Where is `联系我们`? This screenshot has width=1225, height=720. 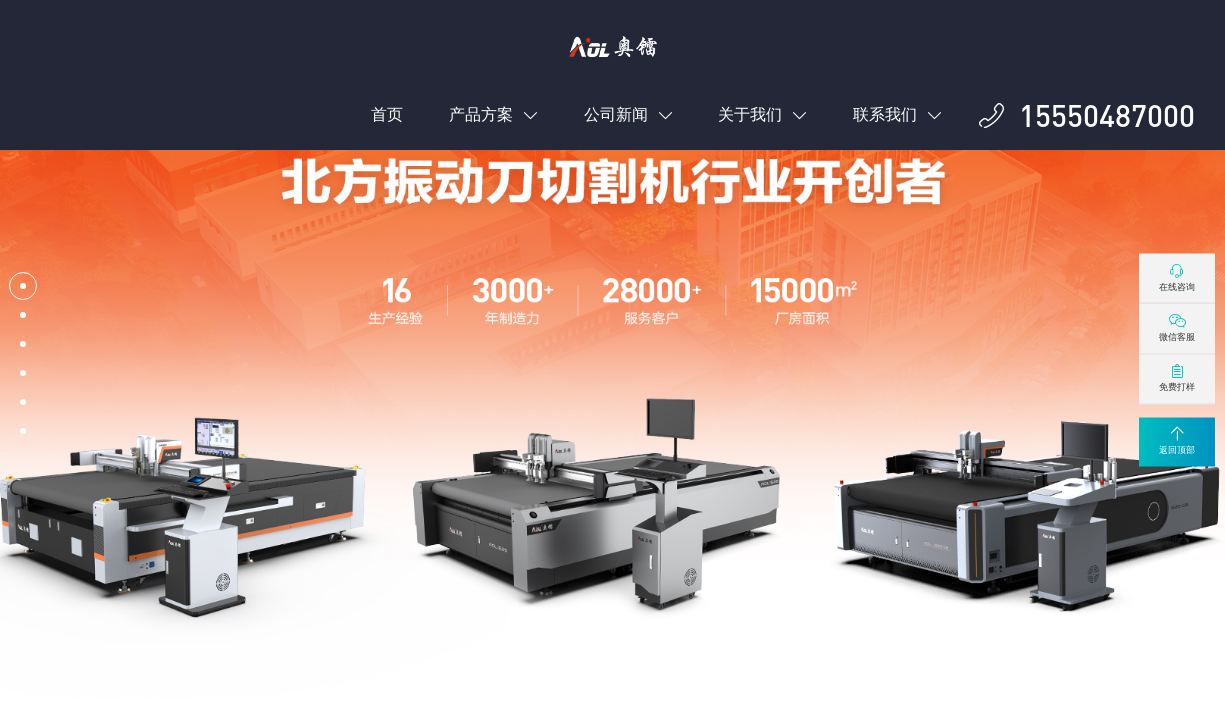 联系我们 is located at coordinates (897, 114).